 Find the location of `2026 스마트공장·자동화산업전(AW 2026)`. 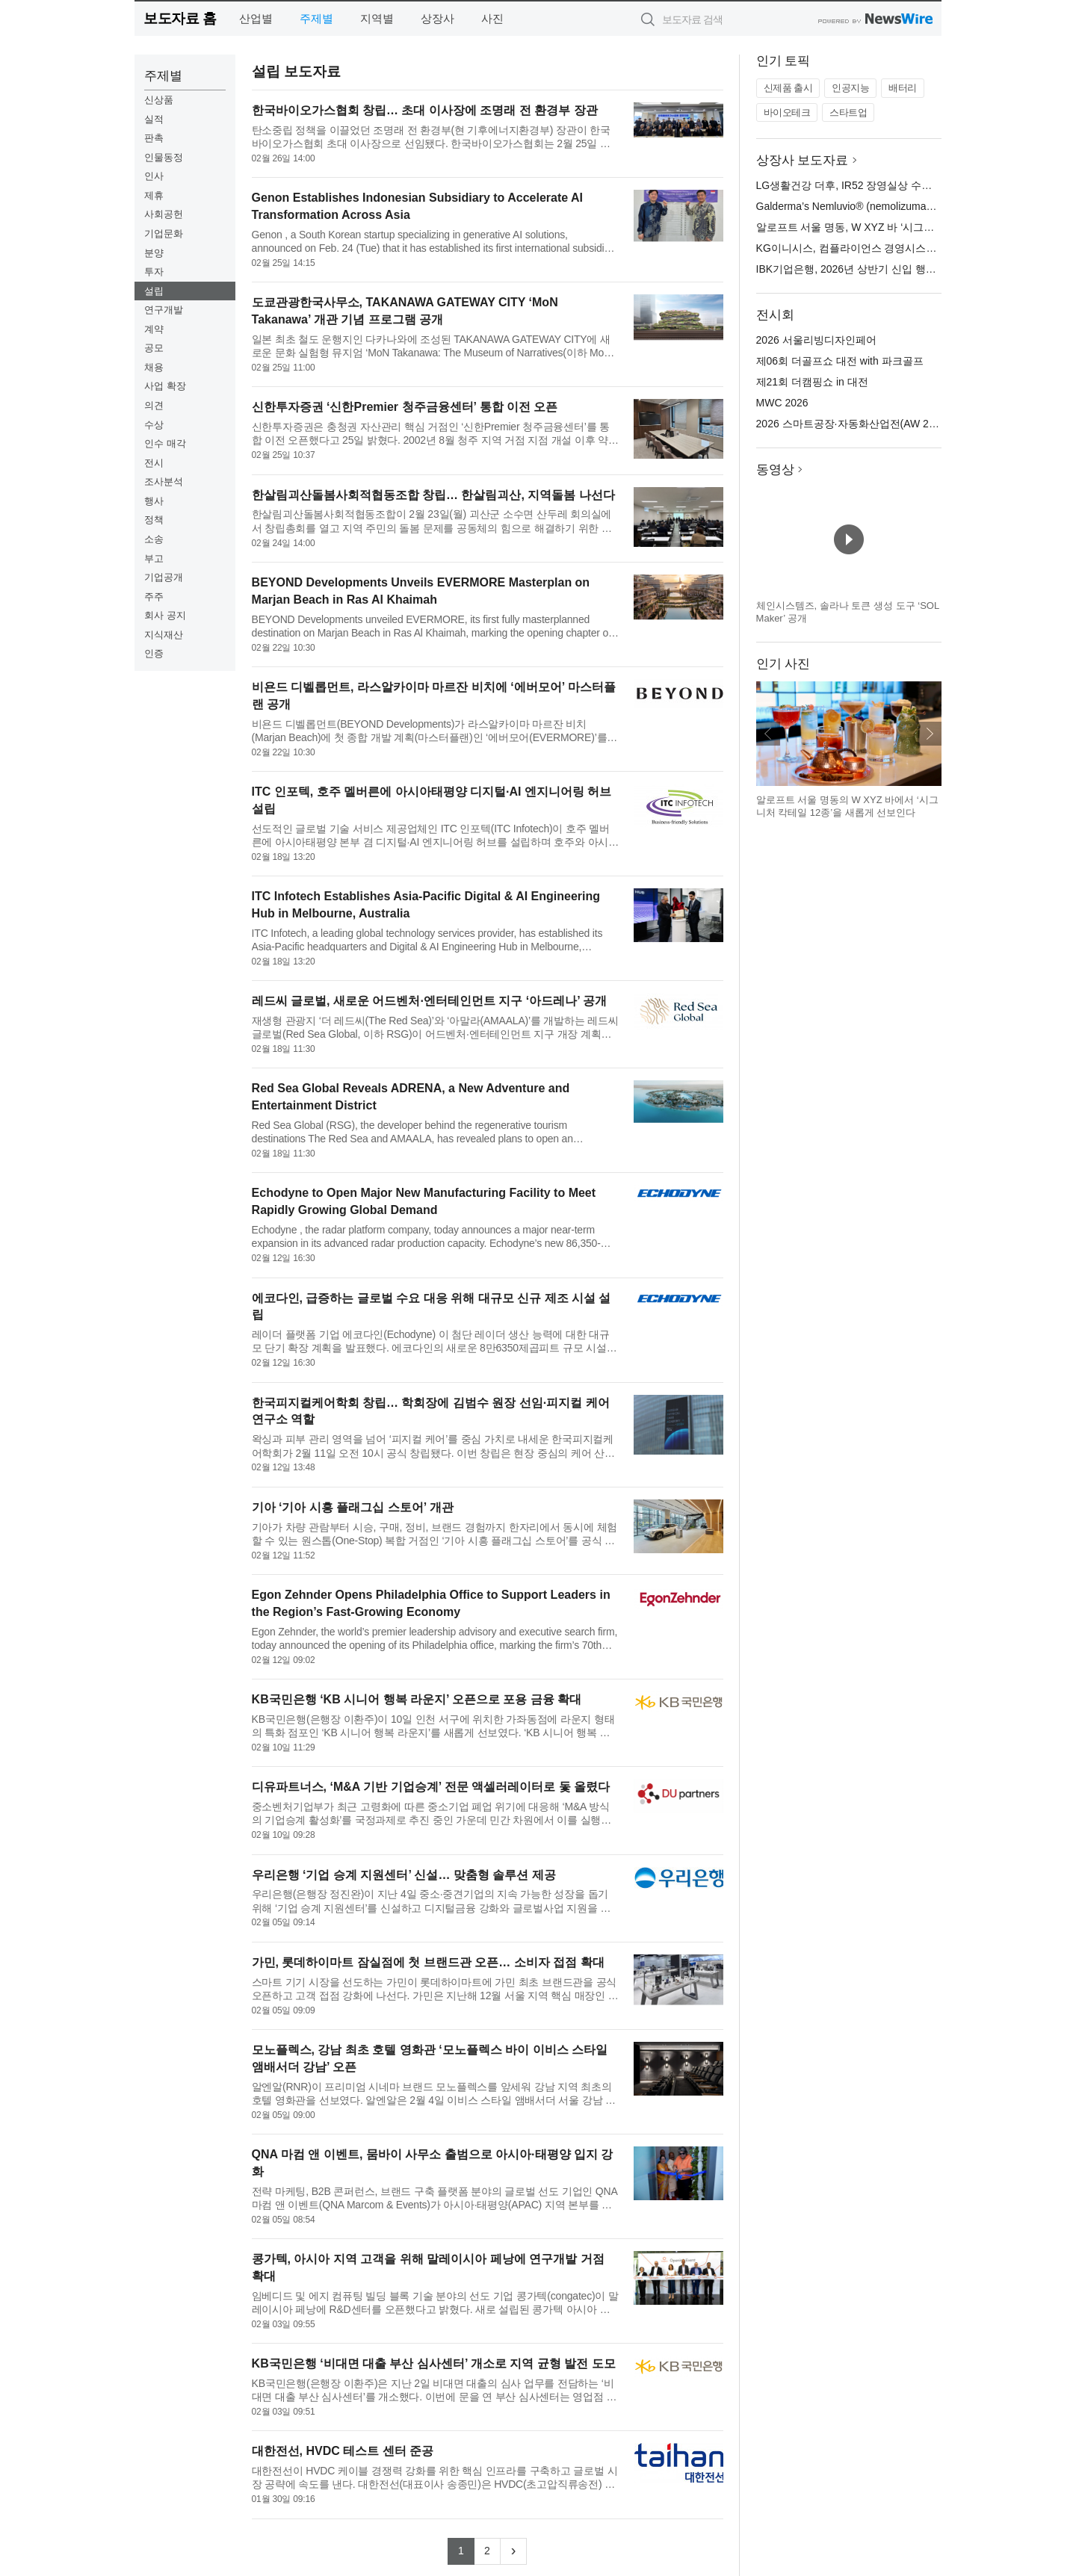

2026 스마트공장·자동화산업전(AW 2026) is located at coordinates (853, 424).